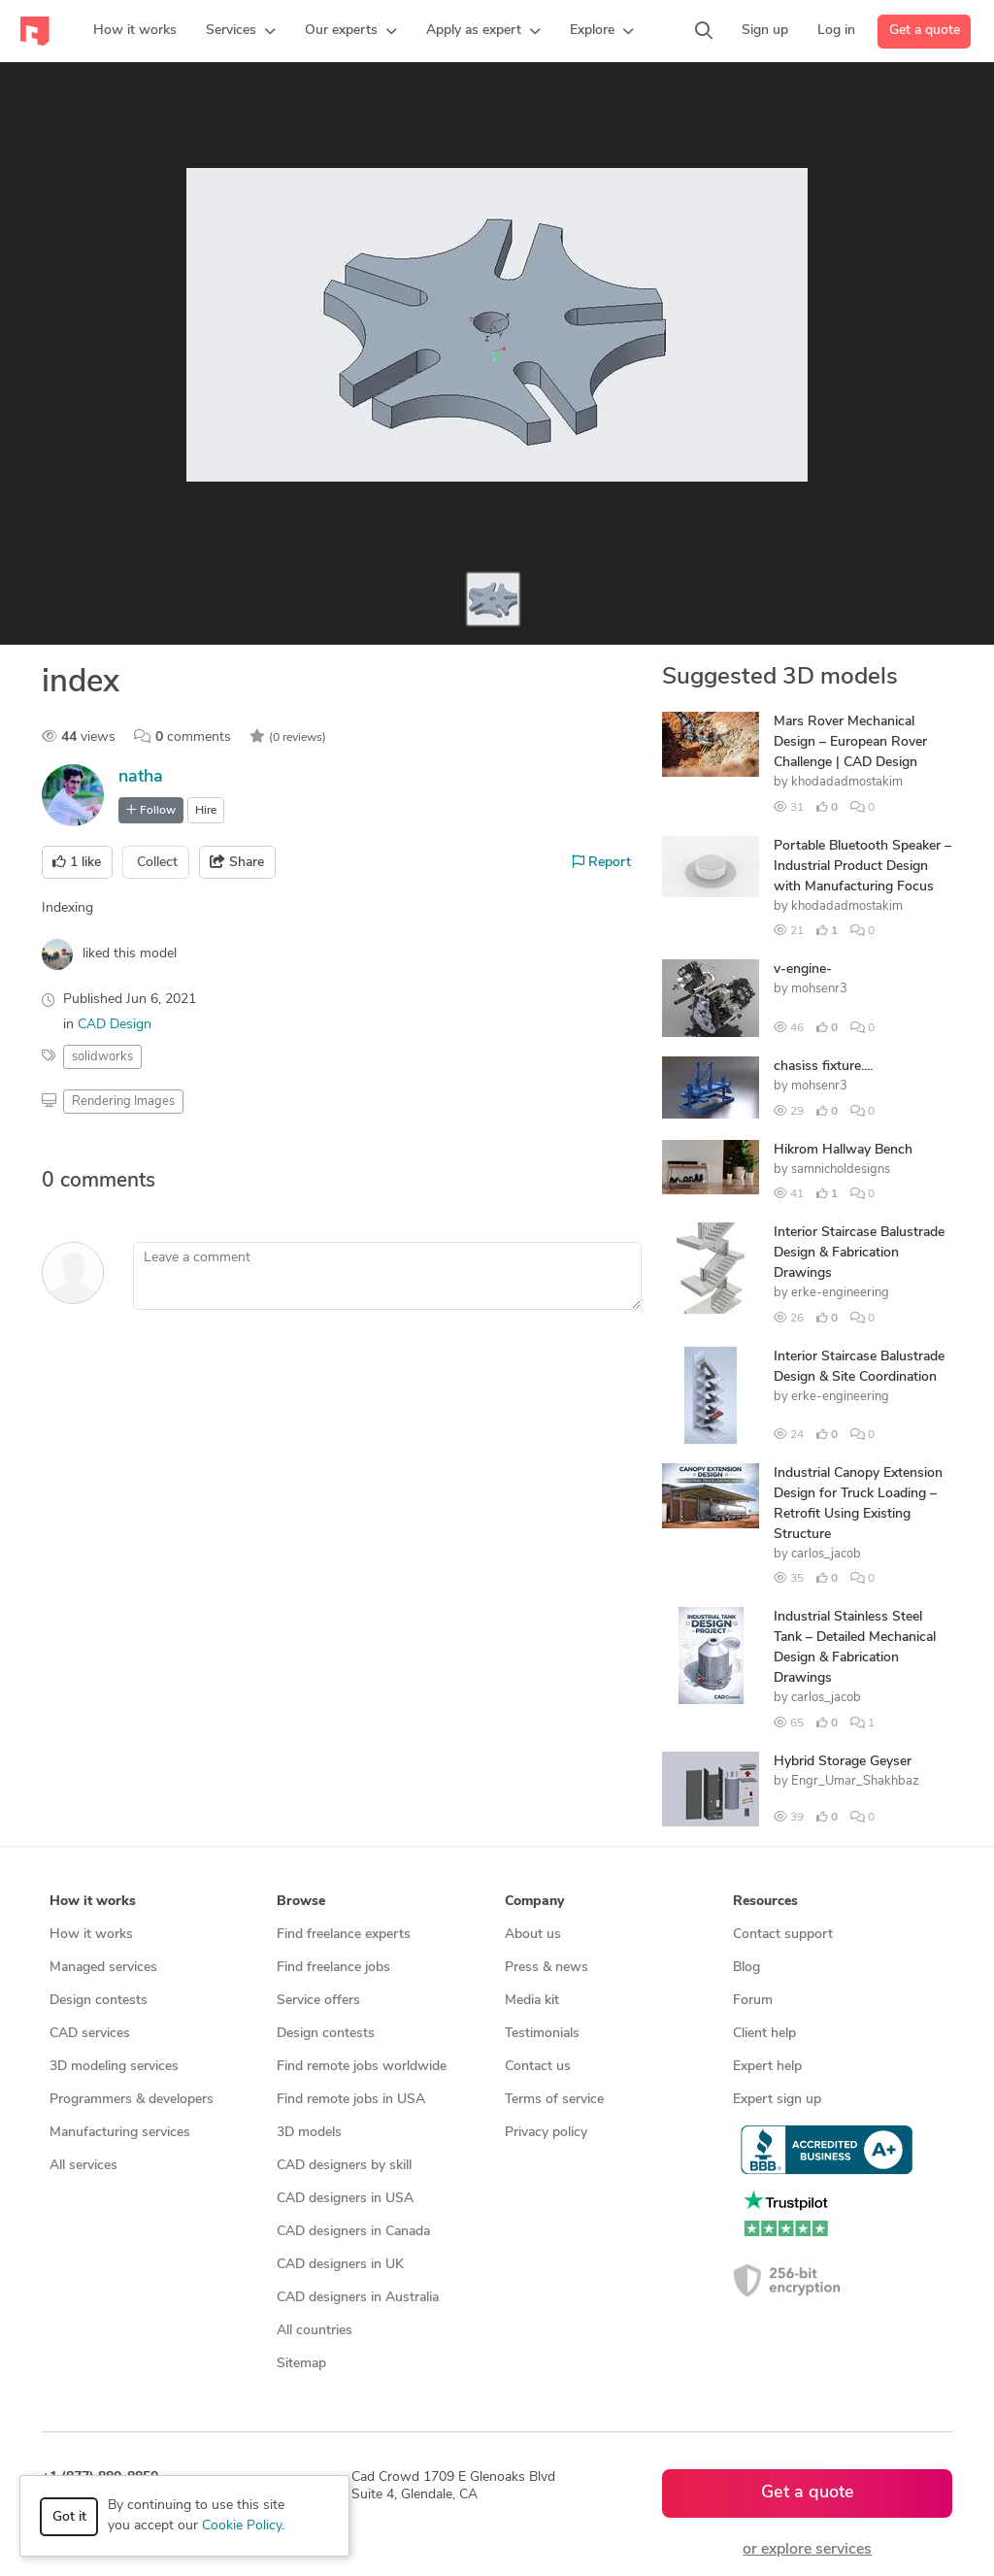  Describe the element at coordinates (554, 2099) in the screenshot. I see `Terms of service` at that location.